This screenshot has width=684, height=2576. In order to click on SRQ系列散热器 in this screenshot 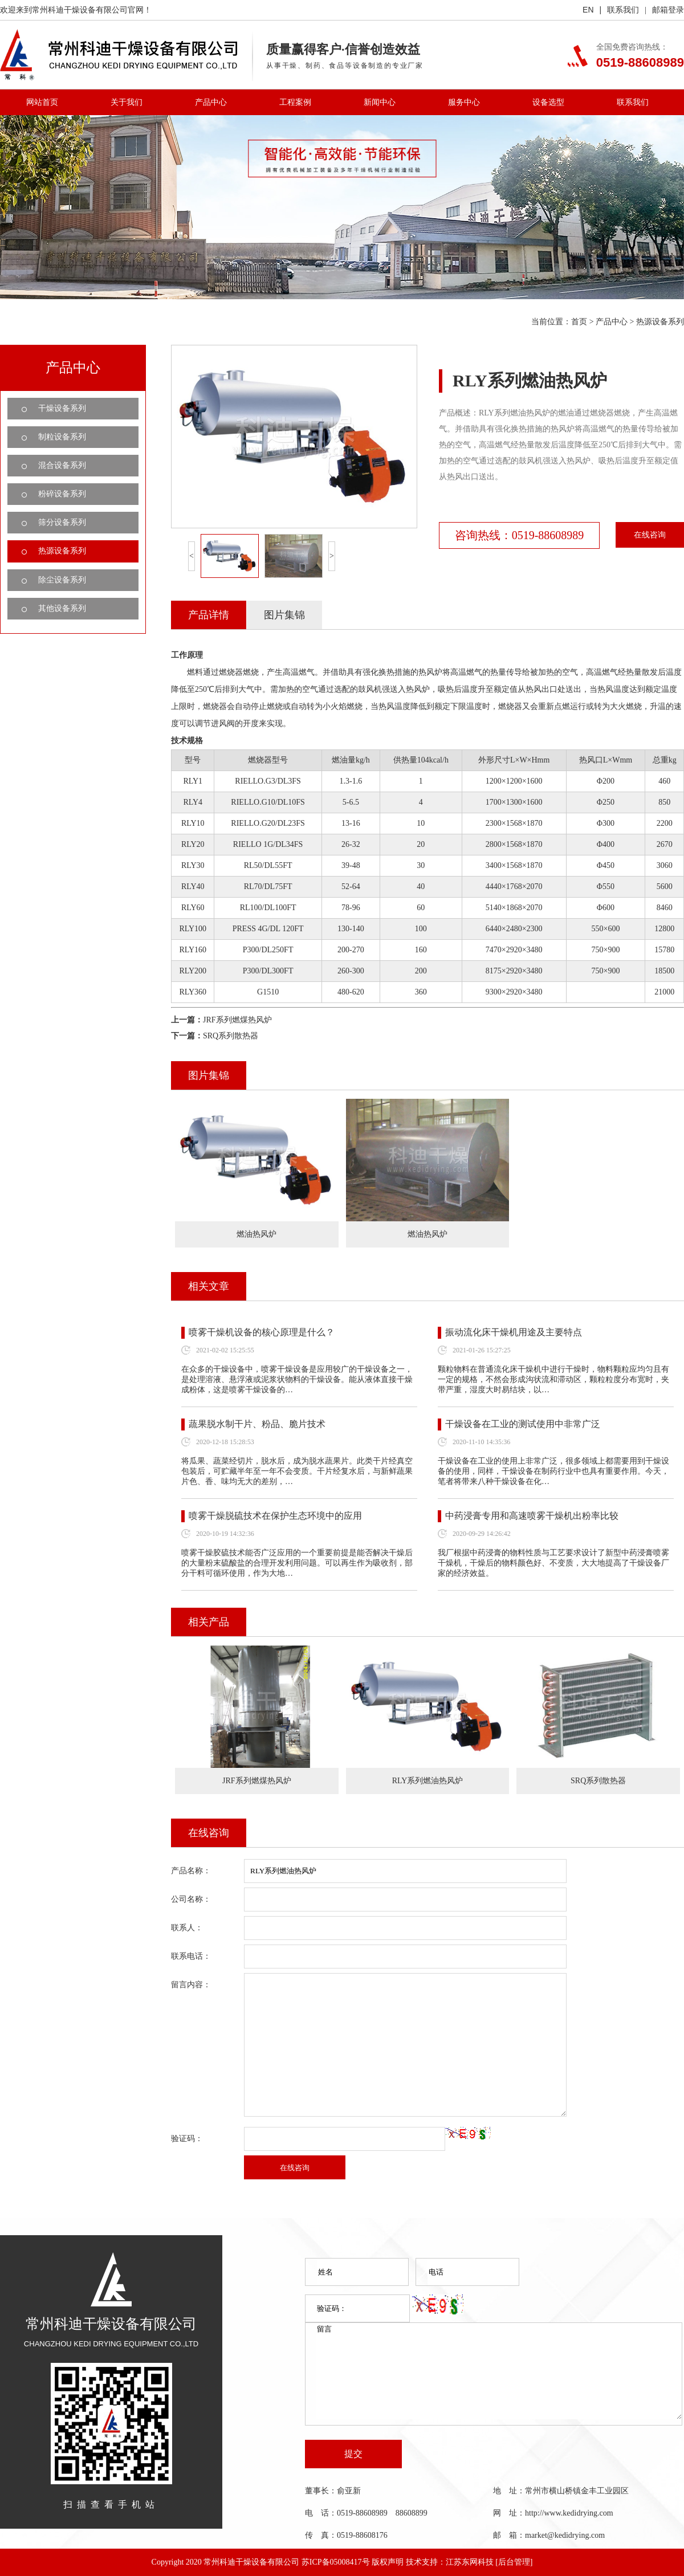, I will do `click(230, 1036)`.